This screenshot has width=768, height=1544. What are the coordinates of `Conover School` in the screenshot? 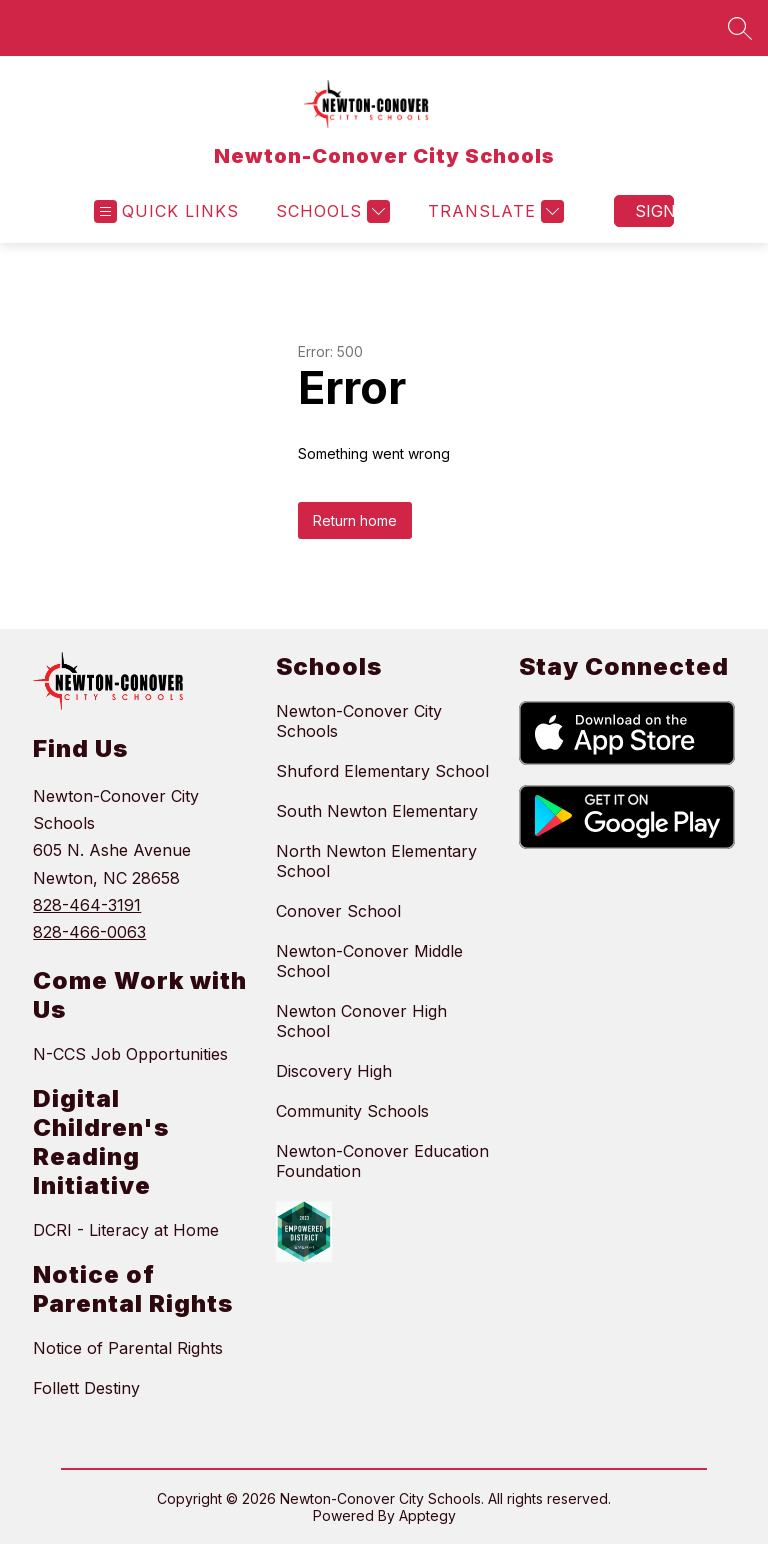 It's located at (338, 911).